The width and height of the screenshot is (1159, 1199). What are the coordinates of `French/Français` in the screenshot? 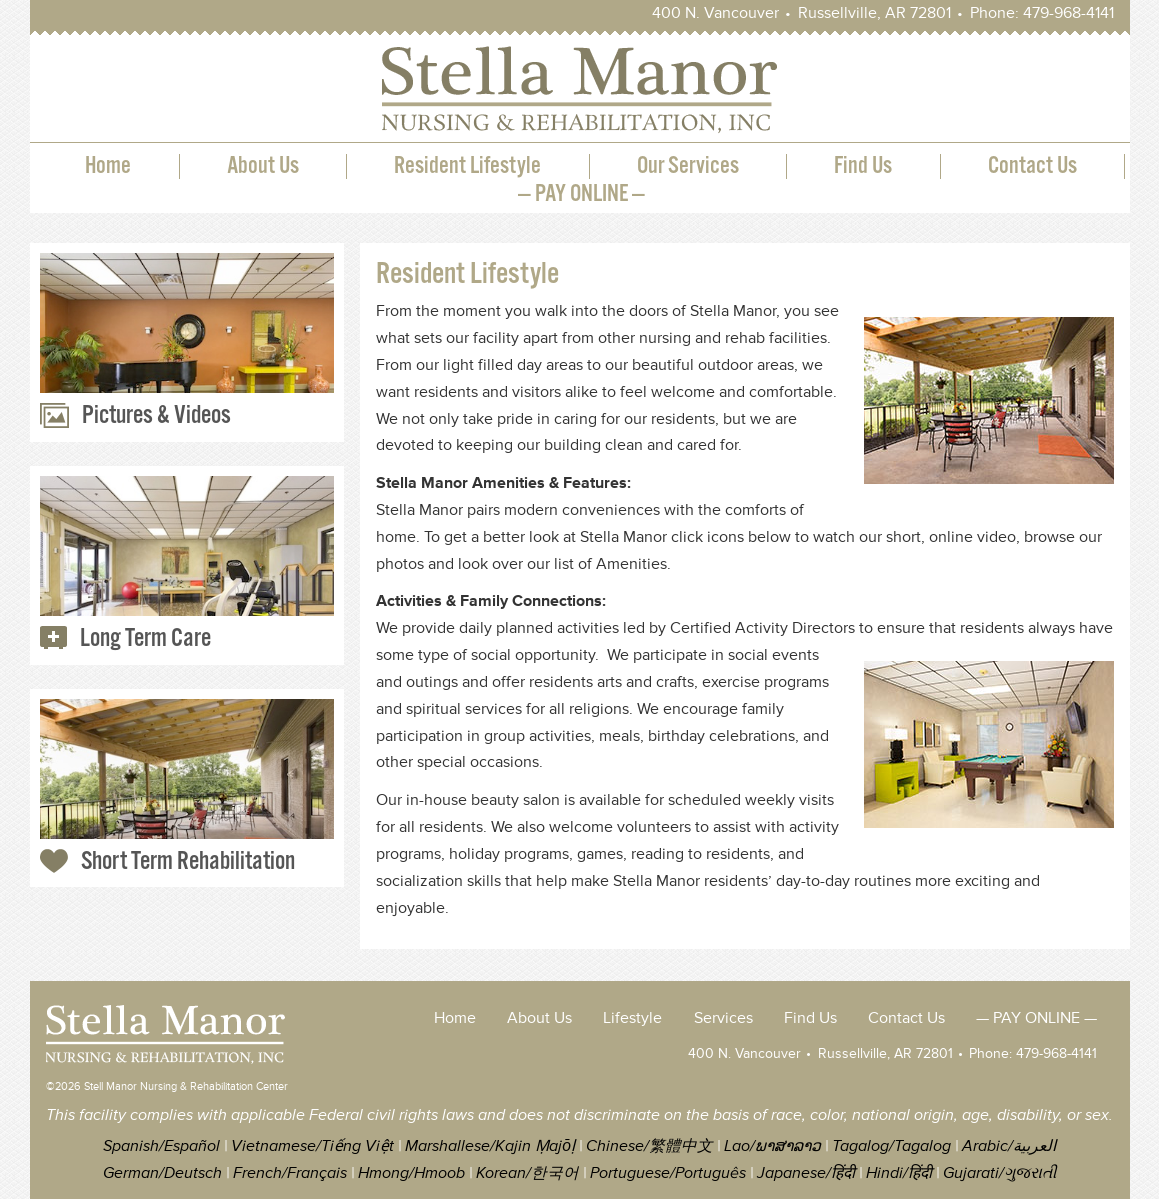 It's located at (290, 1173).